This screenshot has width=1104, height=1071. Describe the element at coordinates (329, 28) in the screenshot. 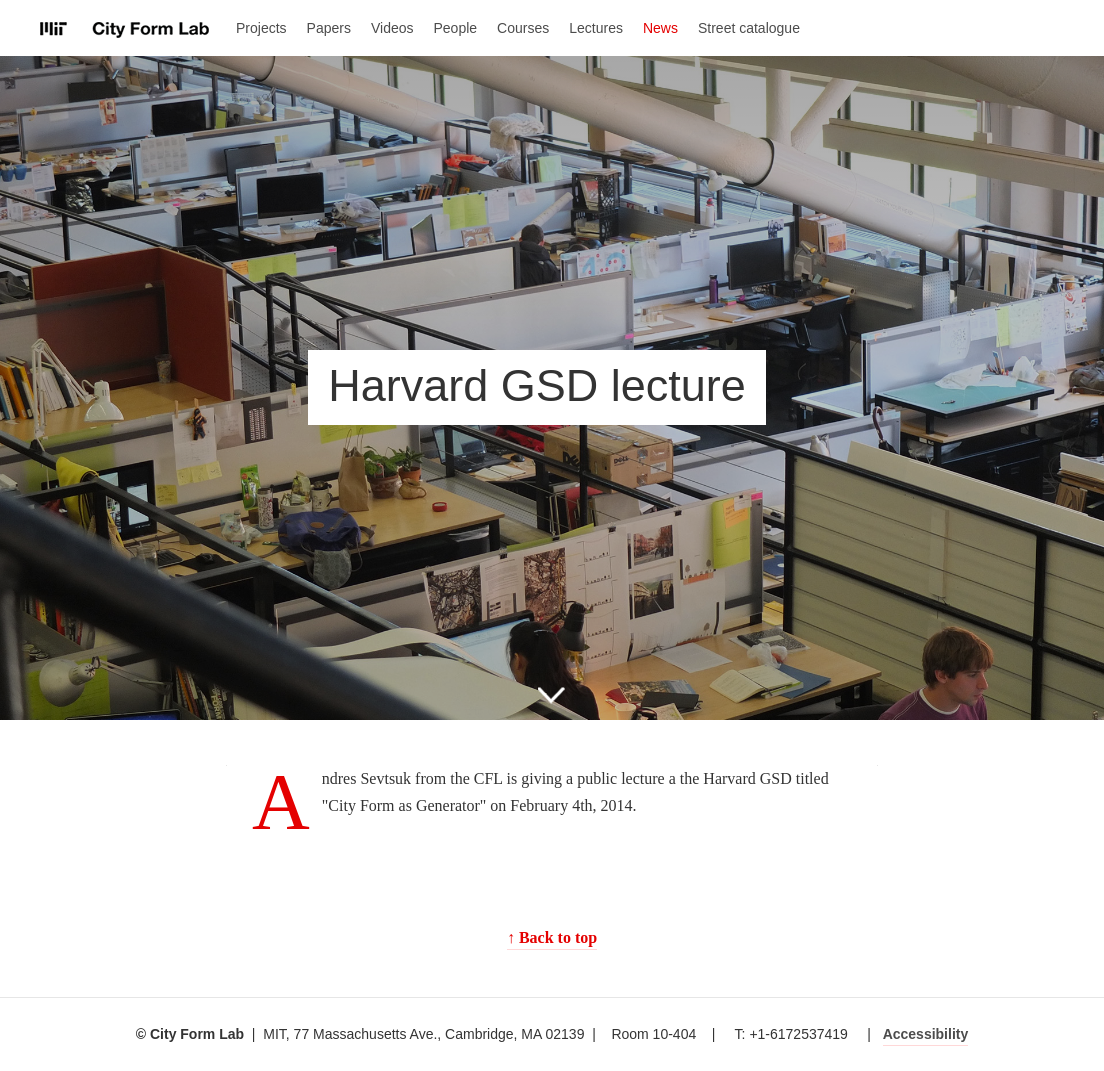

I see `Papers` at that location.